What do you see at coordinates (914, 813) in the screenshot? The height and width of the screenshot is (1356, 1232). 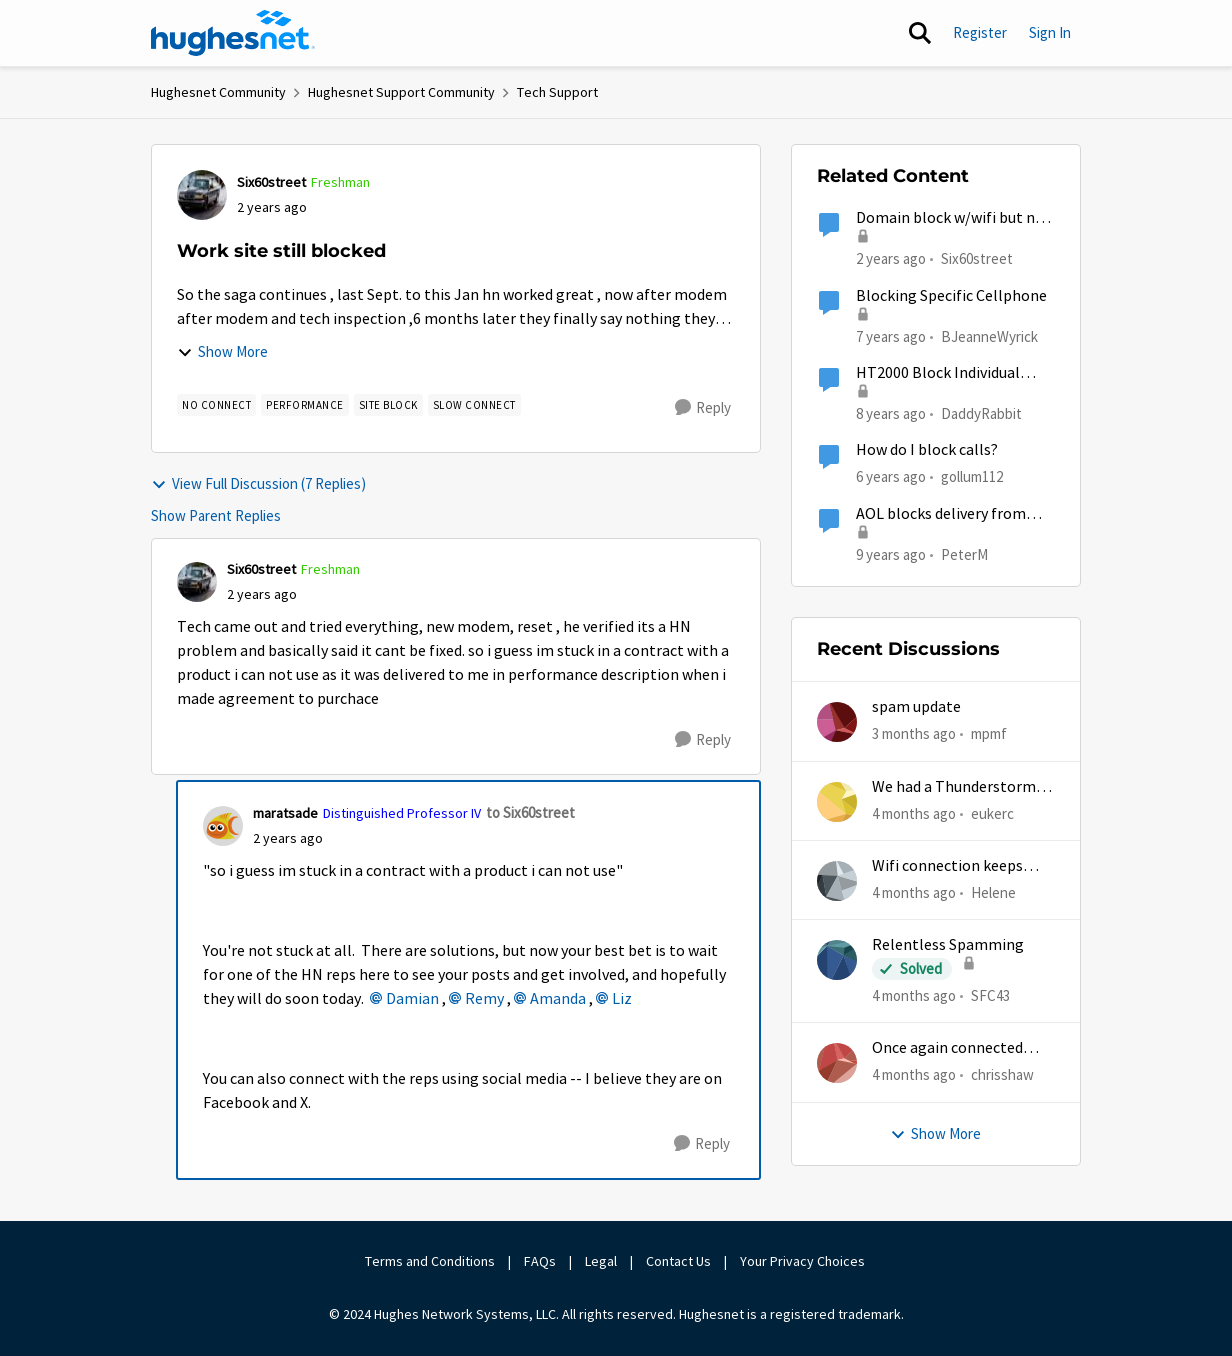 I see `[4 months ago]` at bounding box center [914, 813].